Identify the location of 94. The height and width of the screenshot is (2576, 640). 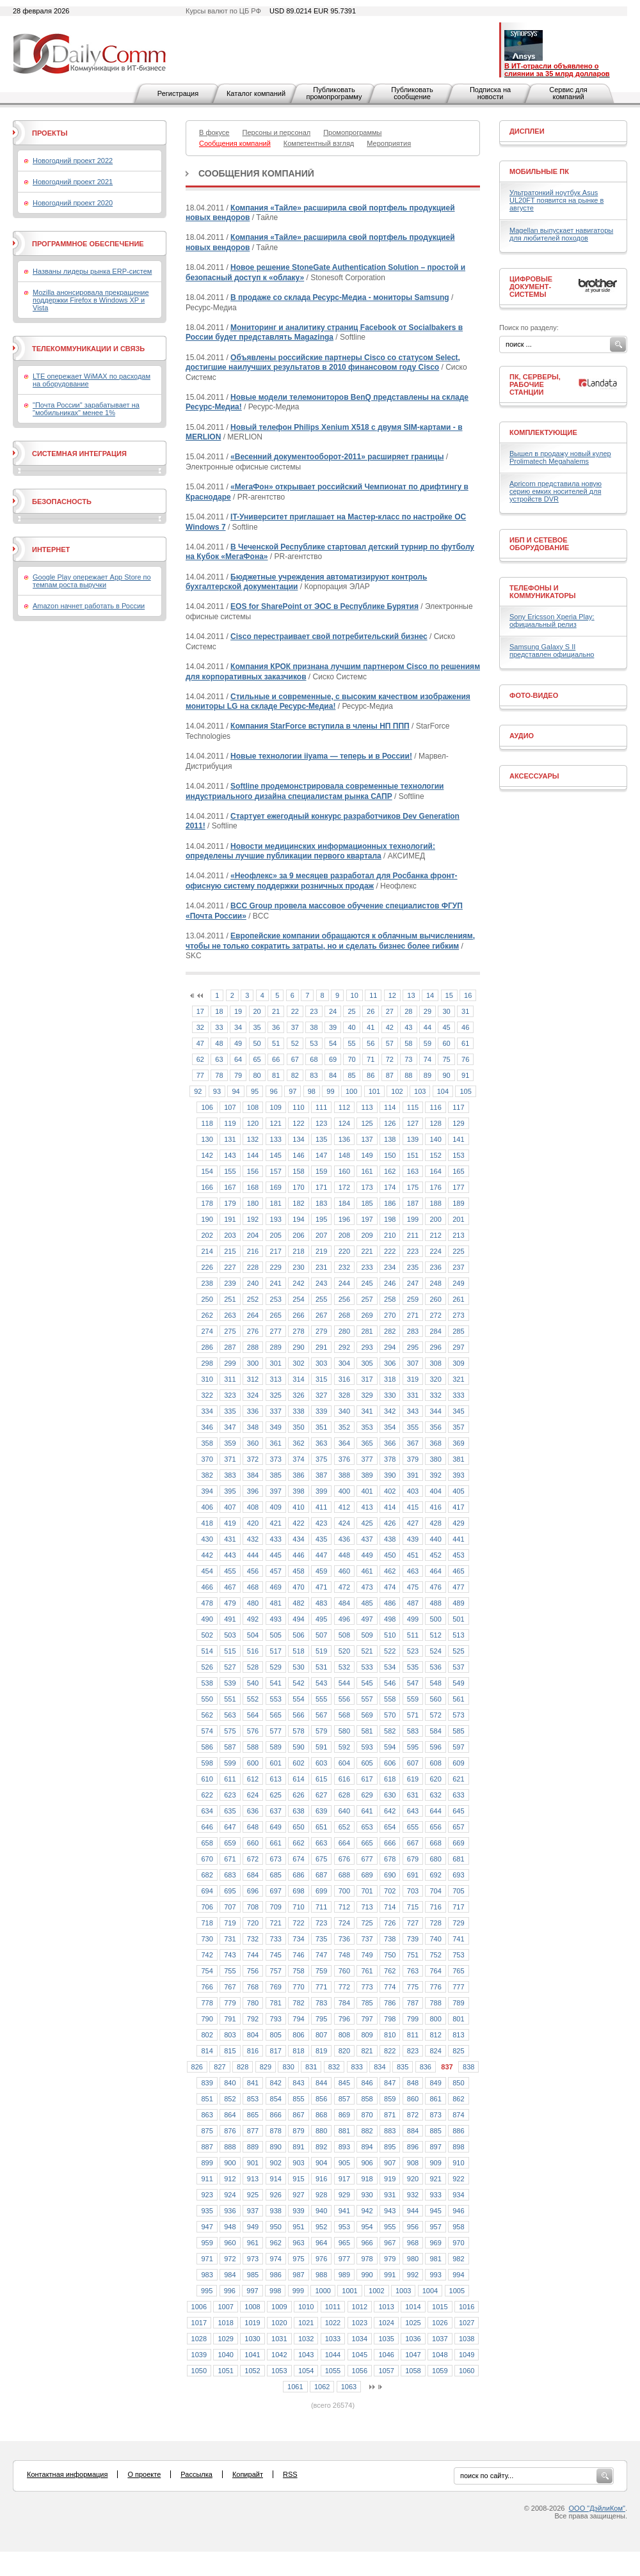
(235, 1091).